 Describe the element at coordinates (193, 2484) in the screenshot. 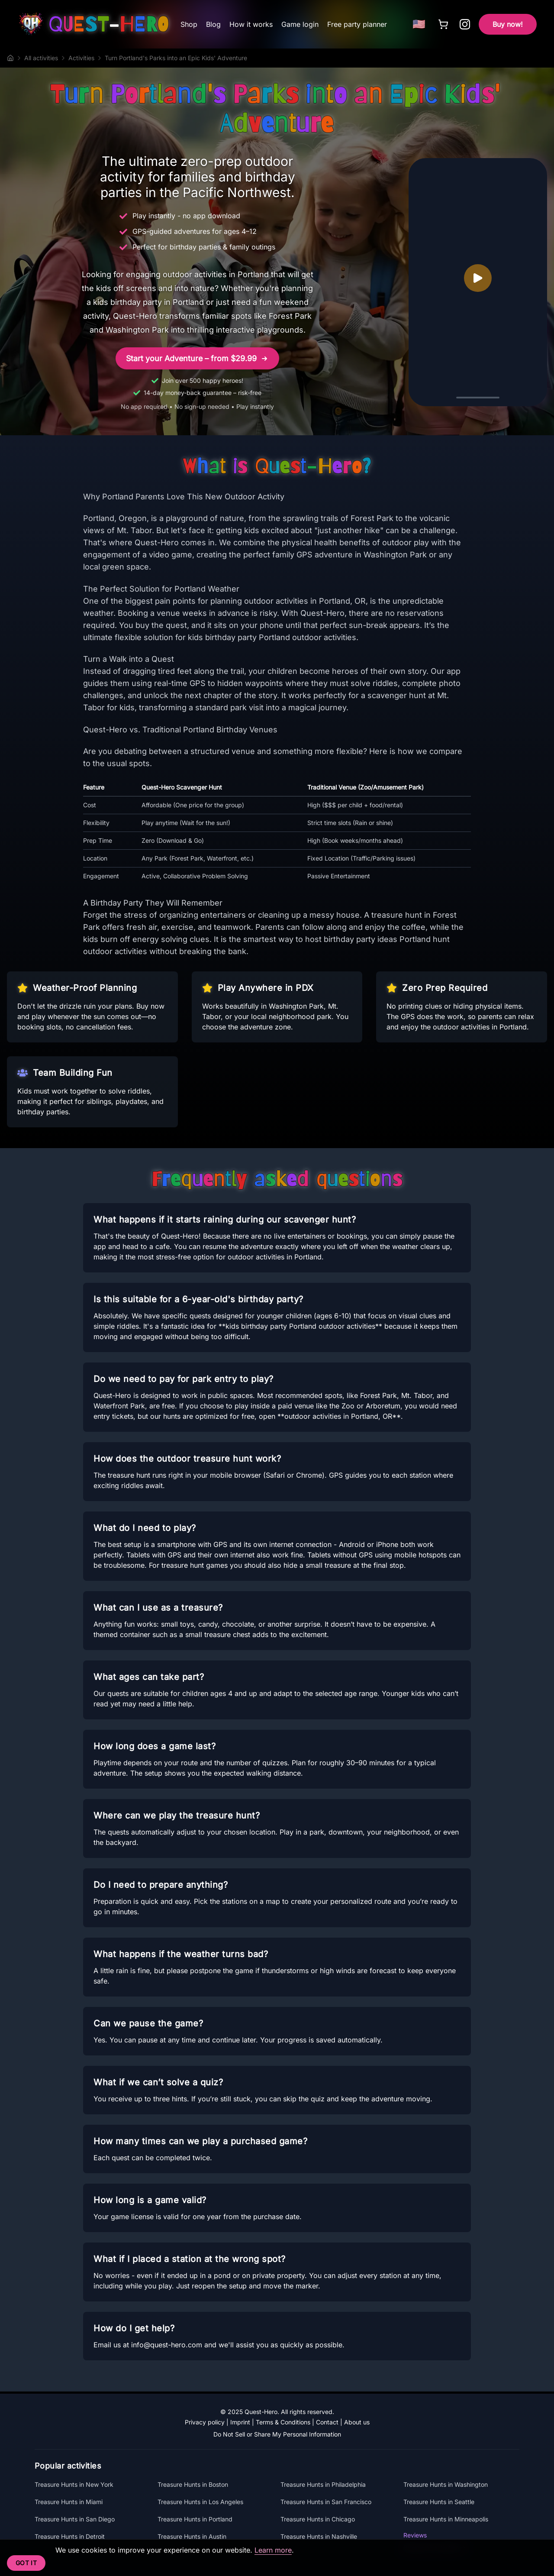

I see `Treasure Hunts in Boston` at that location.